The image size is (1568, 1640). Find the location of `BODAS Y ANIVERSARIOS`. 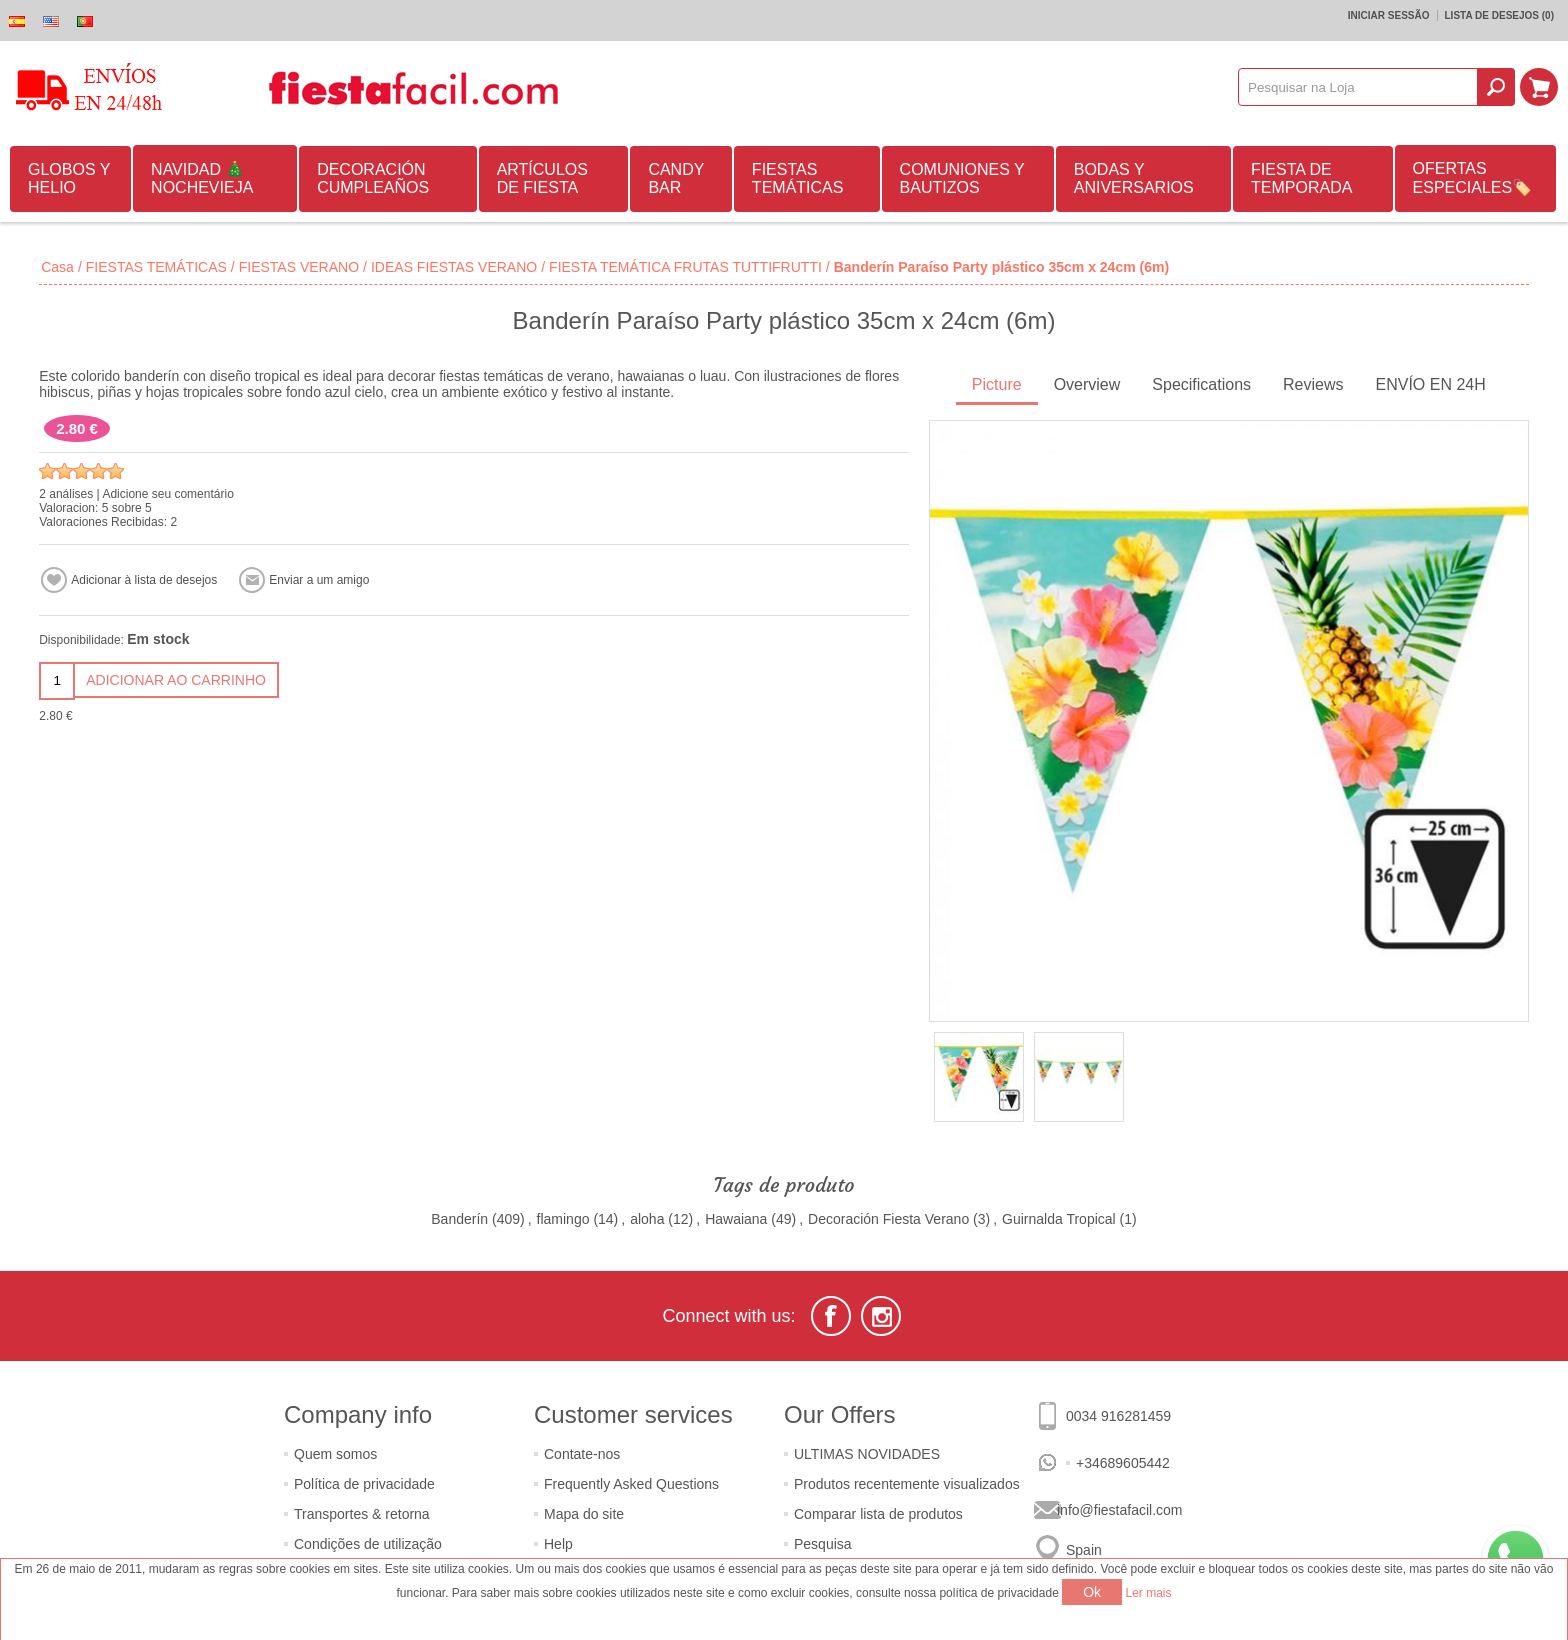

BODAS Y ANIVERSARIOS is located at coordinates (1134, 178).